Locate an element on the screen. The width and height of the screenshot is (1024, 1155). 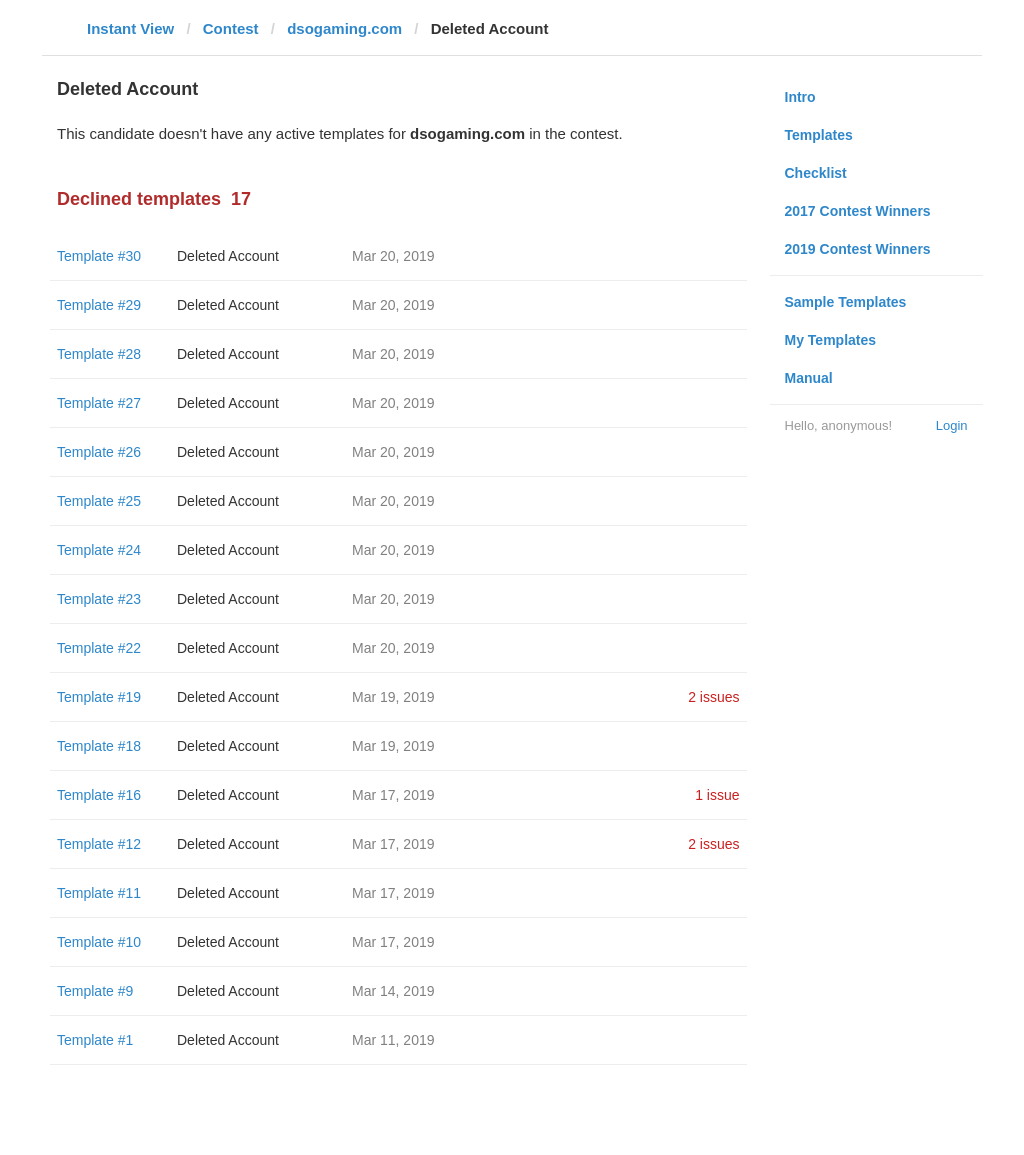
Template #26 is located at coordinates (99, 452).